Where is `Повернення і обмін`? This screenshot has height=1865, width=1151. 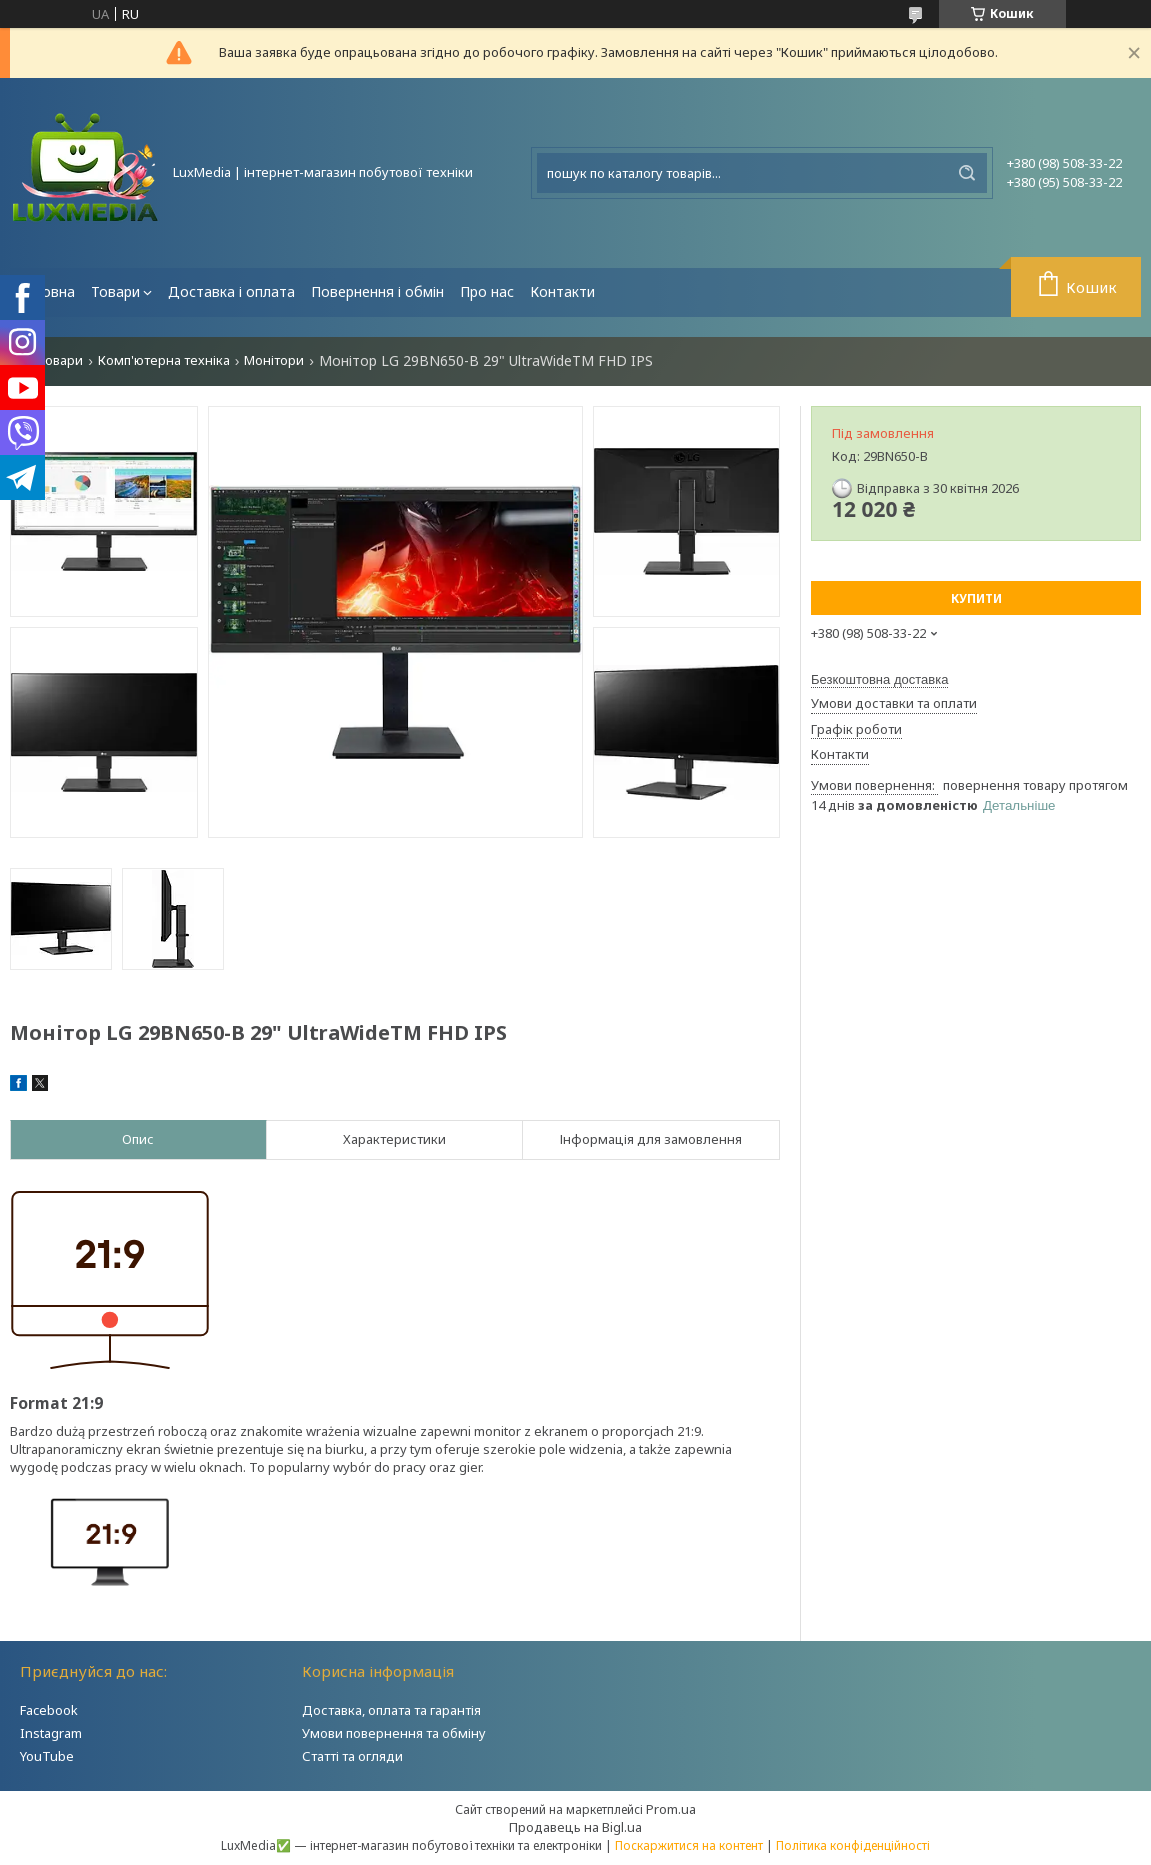 Повернення і обмін is located at coordinates (377, 291).